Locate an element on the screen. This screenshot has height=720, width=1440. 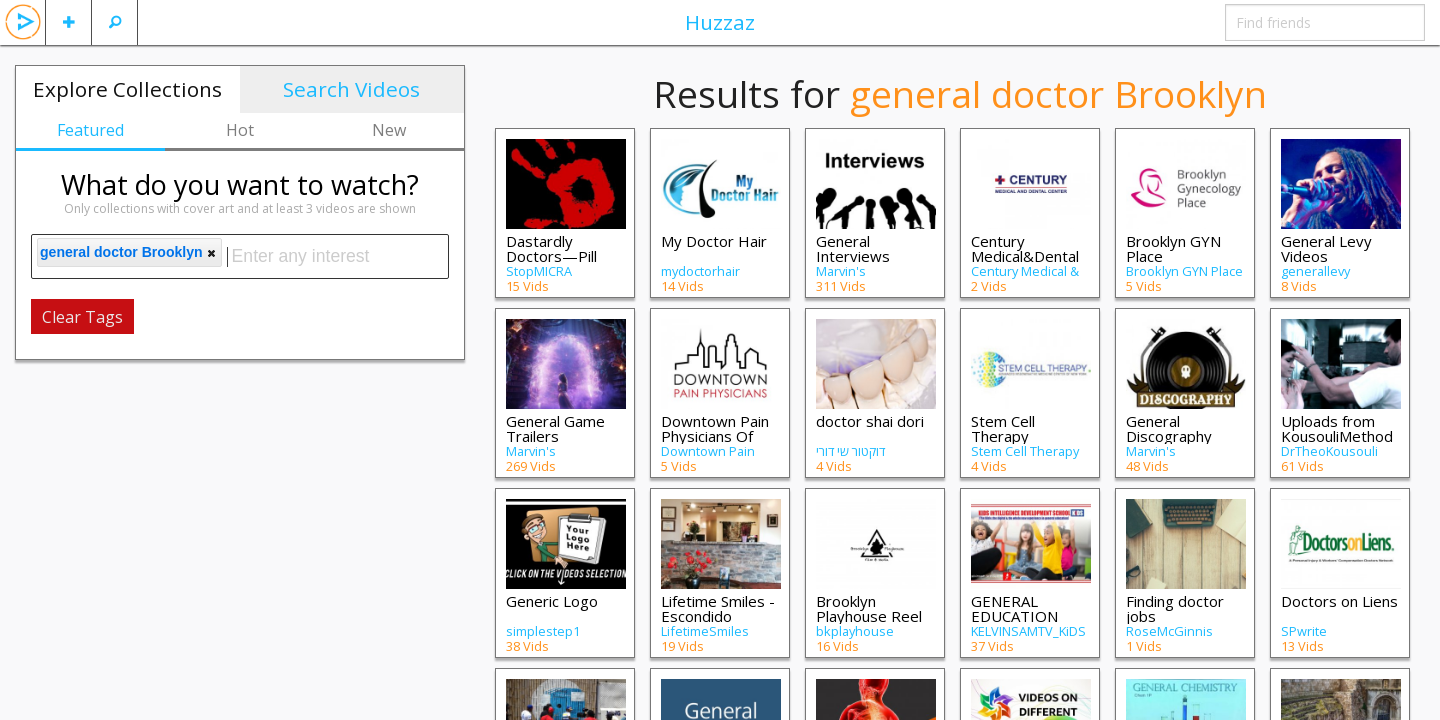
doctor shai dori is located at coordinates (870, 421).